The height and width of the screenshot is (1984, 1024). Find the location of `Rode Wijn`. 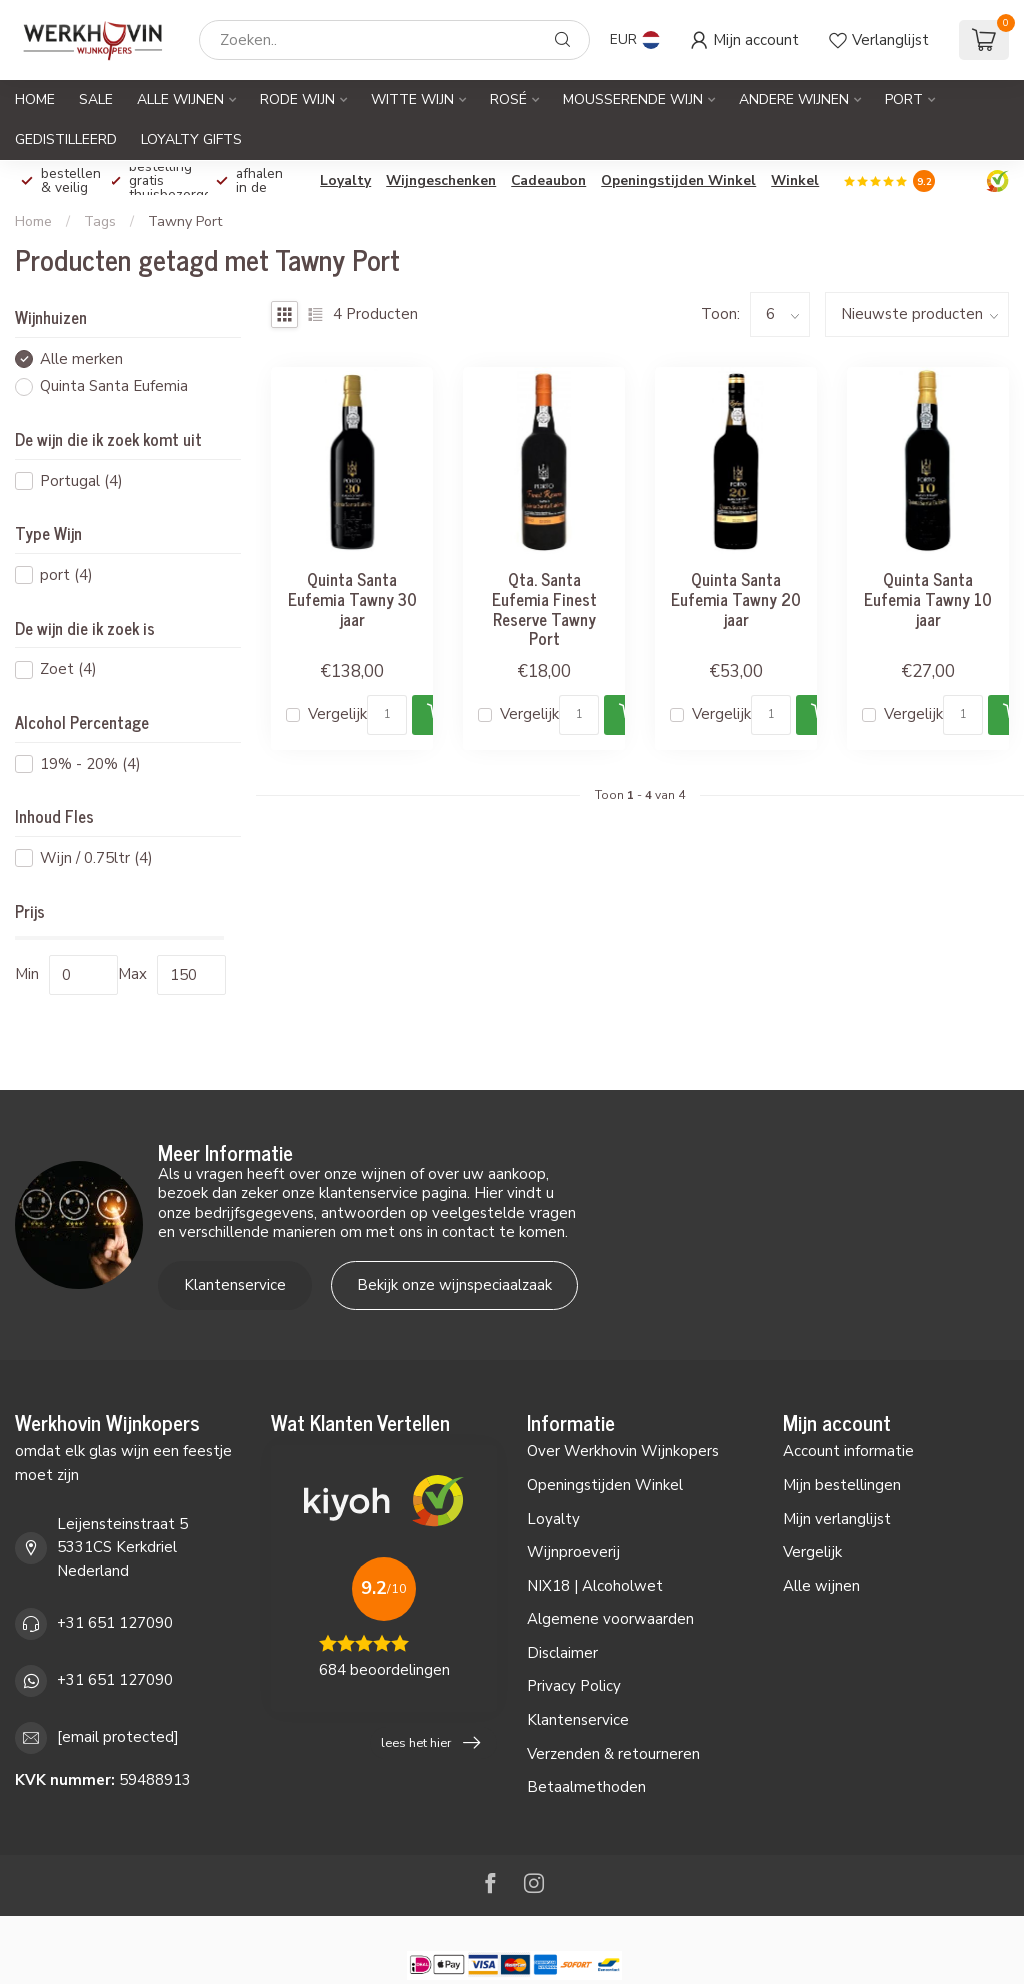

Rode Wijn is located at coordinates (297, 99).